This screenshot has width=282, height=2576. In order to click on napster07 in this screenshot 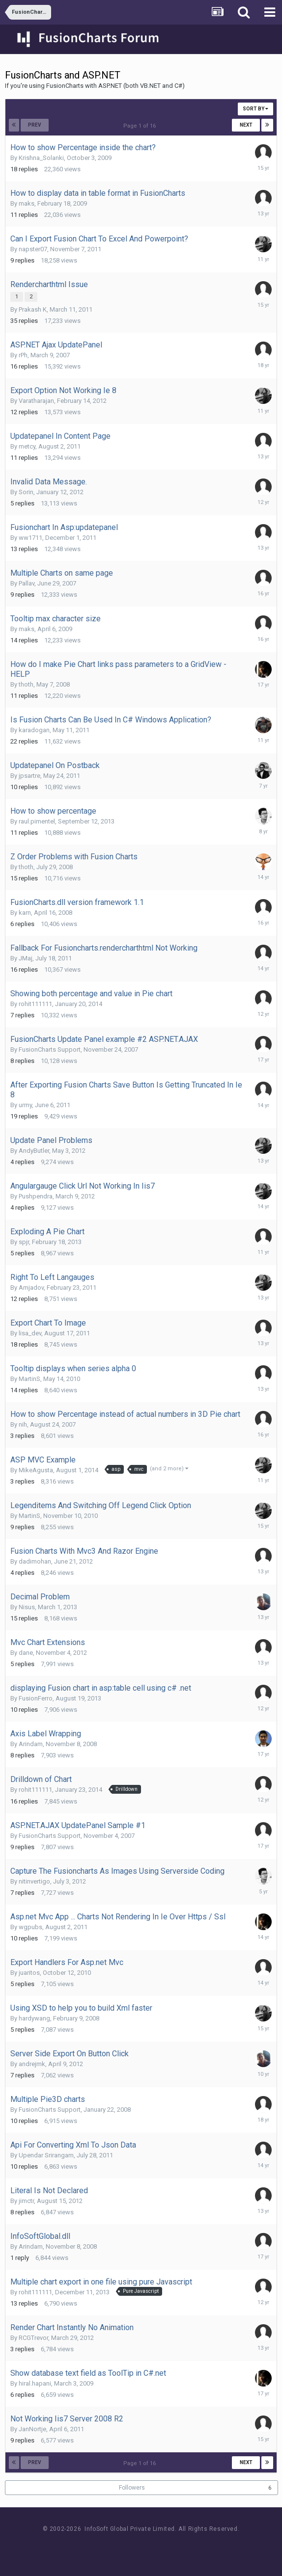, I will do `click(33, 249)`.